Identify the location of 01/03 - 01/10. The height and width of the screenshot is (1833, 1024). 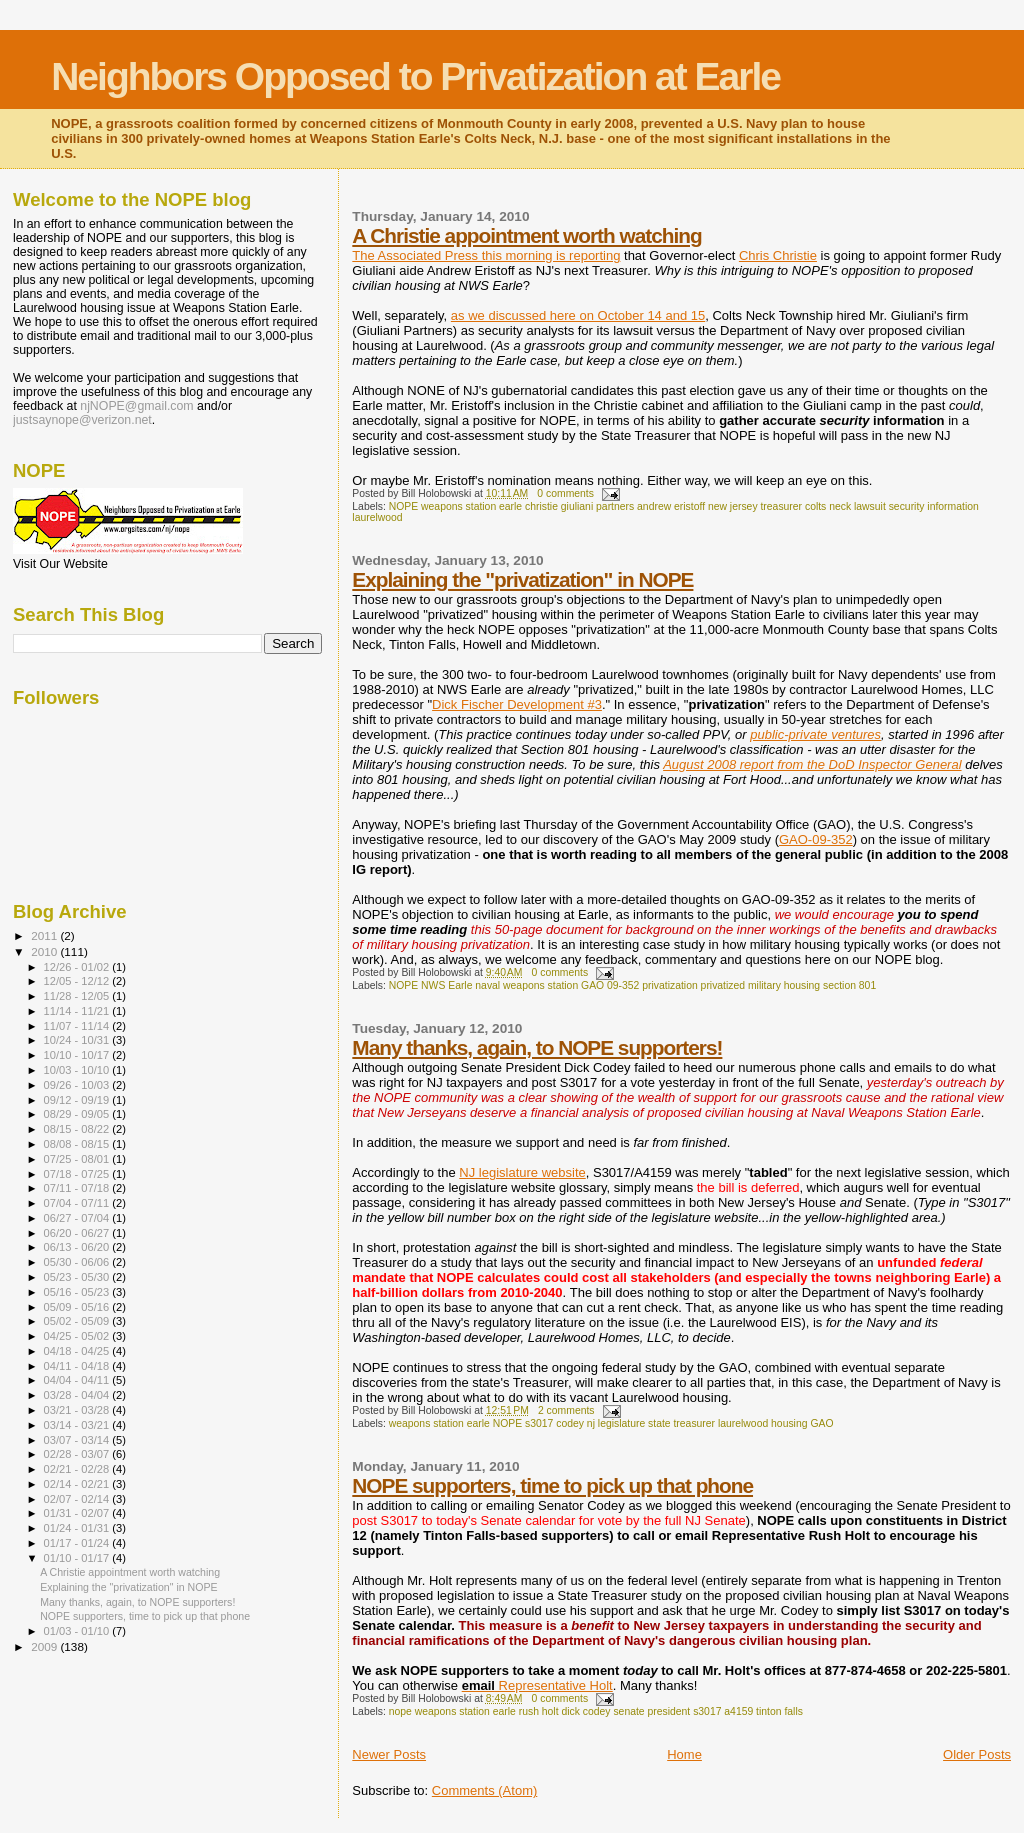
(78, 1631).